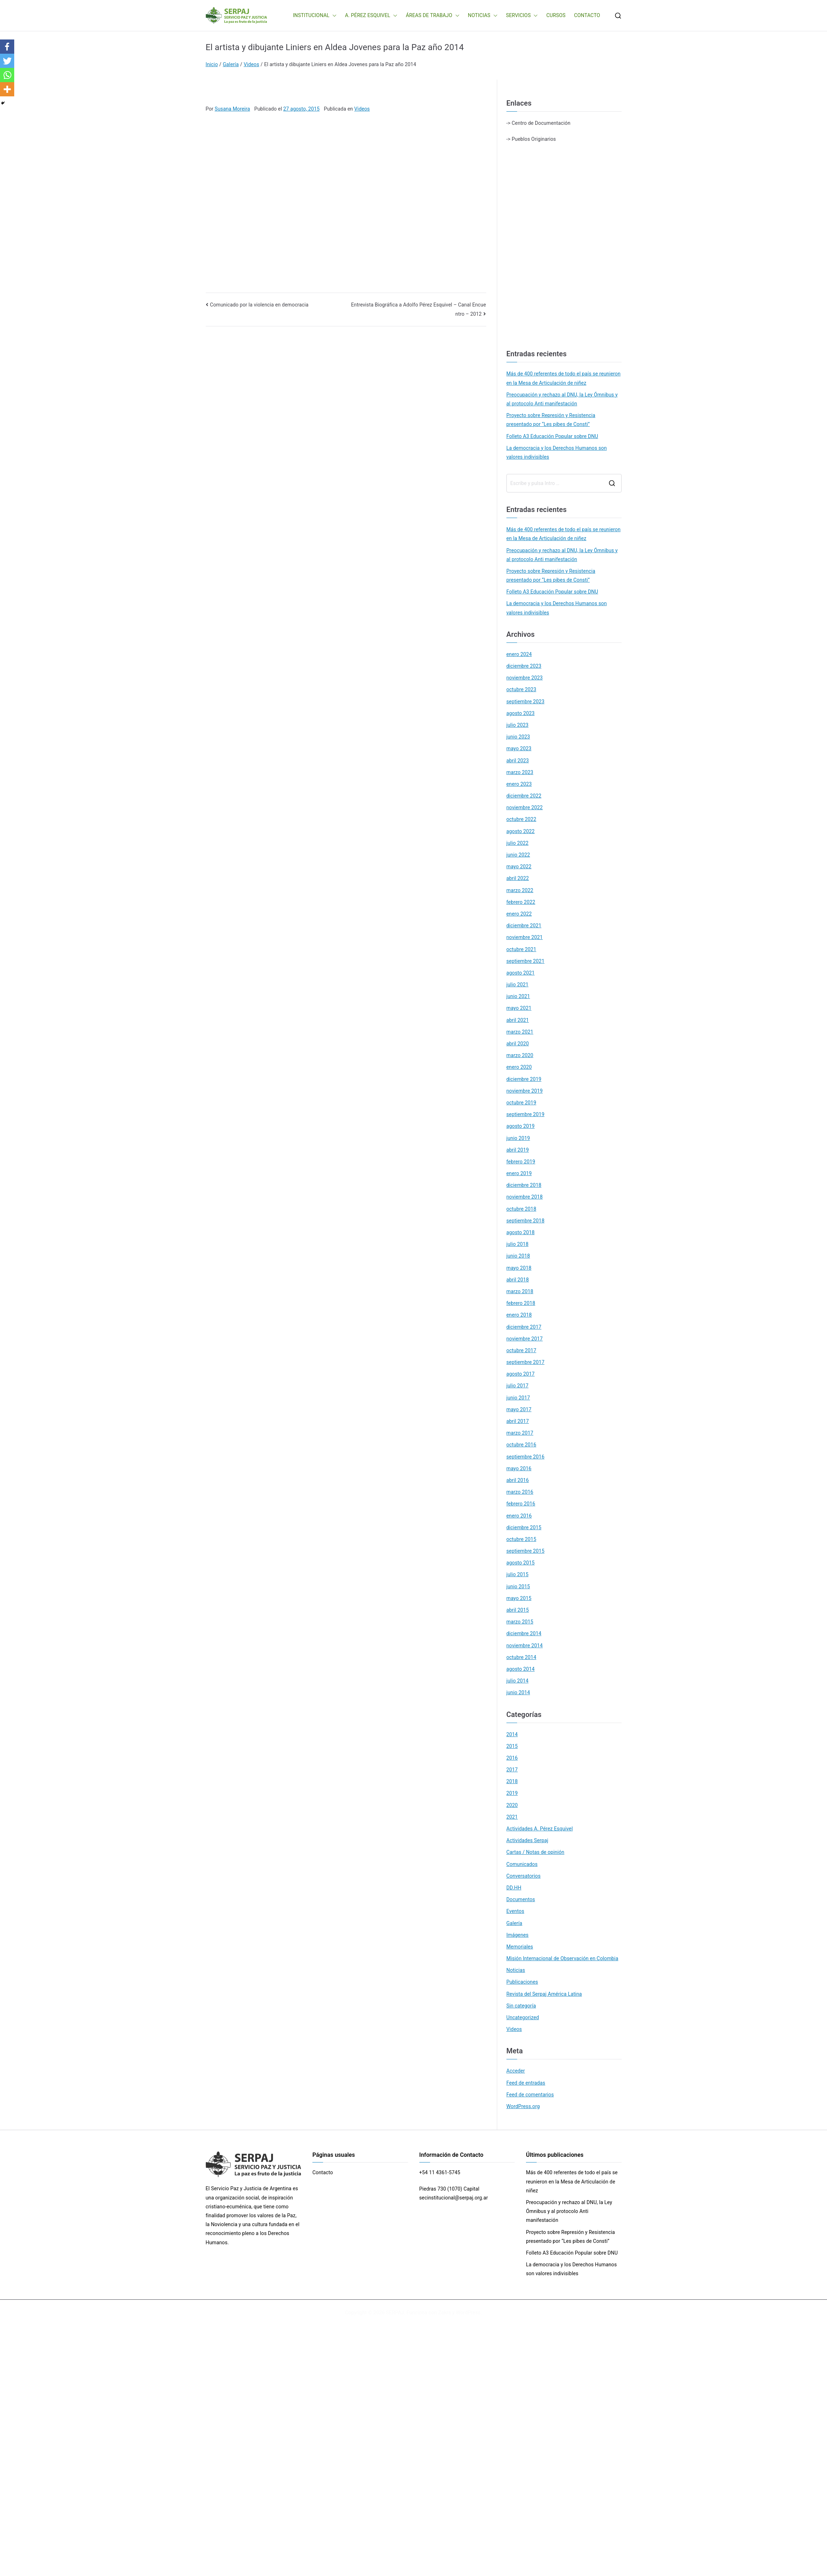  What do you see at coordinates (522, 1864) in the screenshot?
I see `Comunicados` at bounding box center [522, 1864].